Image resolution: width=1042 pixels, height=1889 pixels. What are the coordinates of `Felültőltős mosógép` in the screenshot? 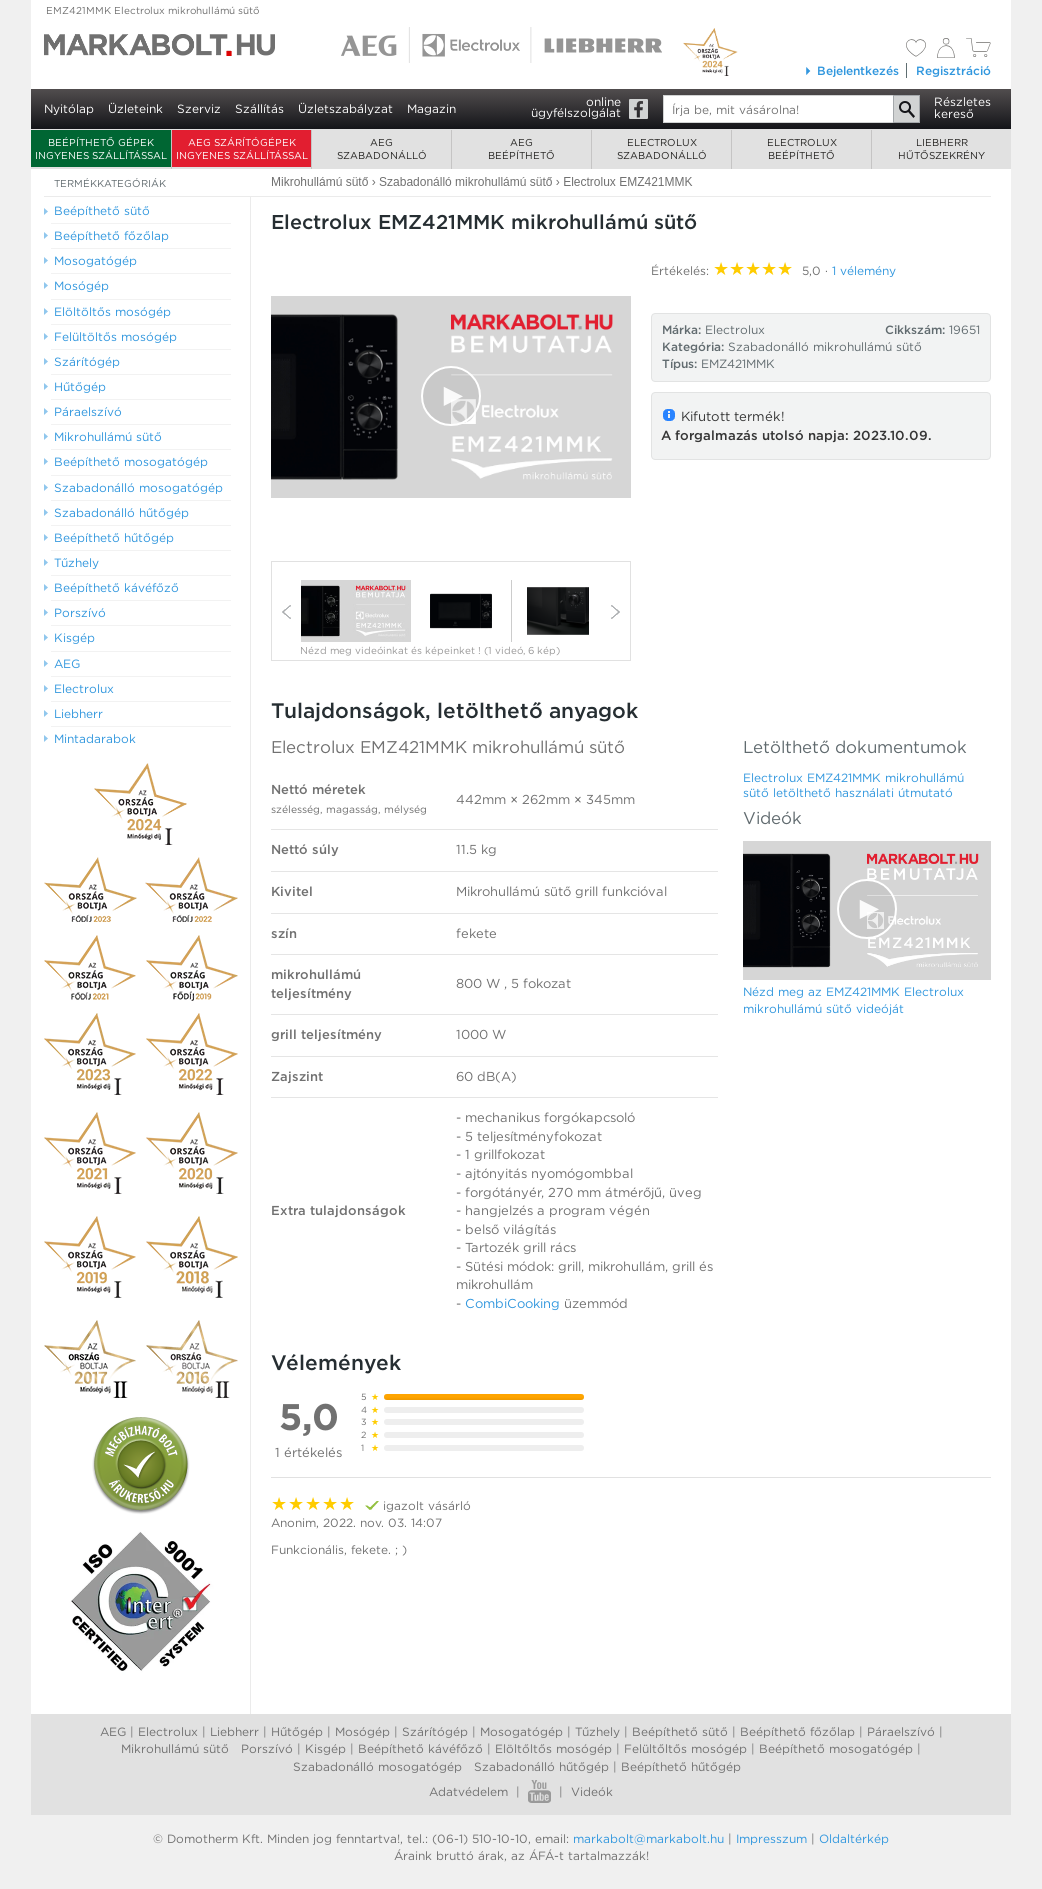 It's located at (685, 1748).